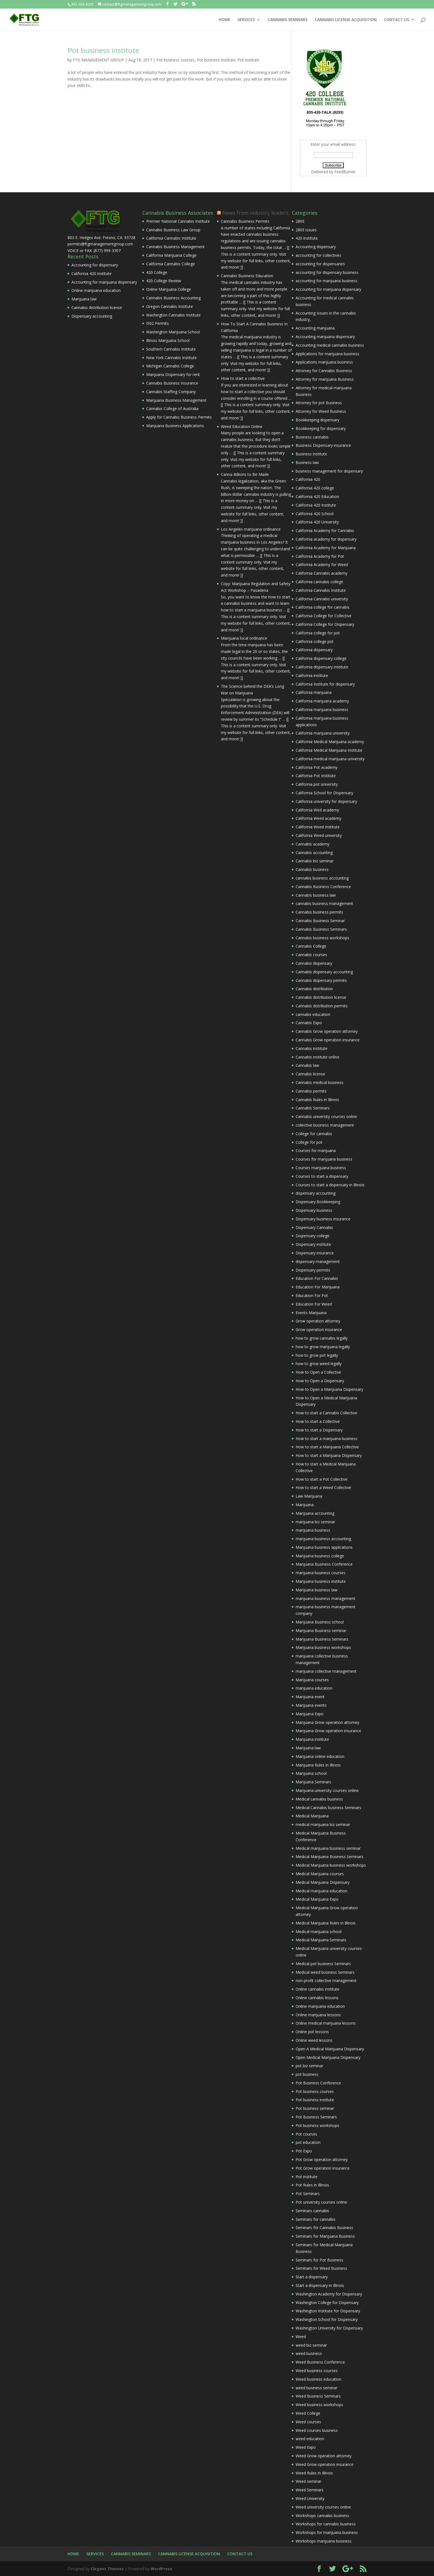 This screenshot has height=2576, width=434. What do you see at coordinates (317, 1057) in the screenshot?
I see `Cannabis institute online` at bounding box center [317, 1057].